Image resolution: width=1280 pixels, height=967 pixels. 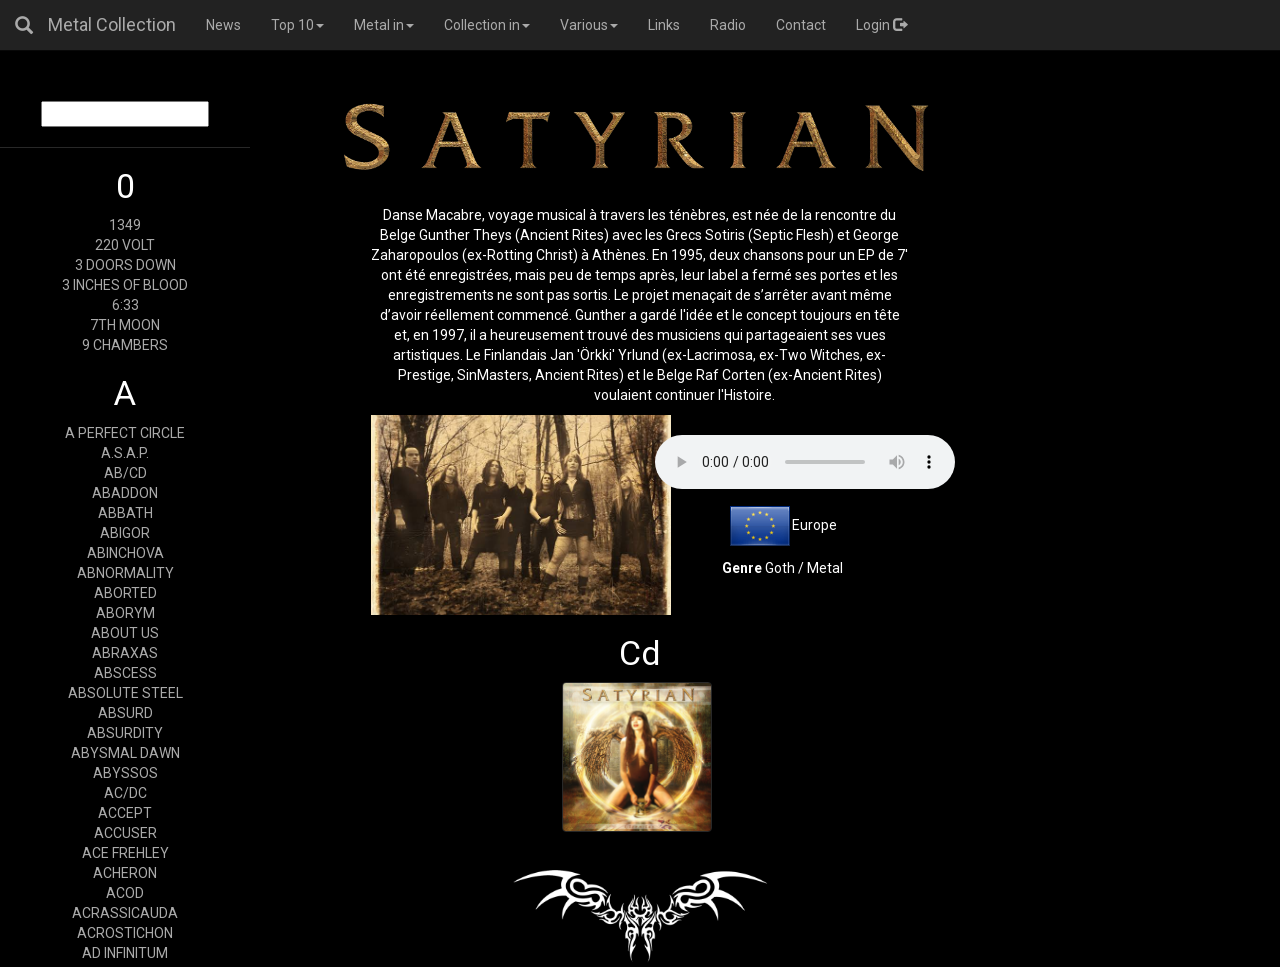 What do you see at coordinates (125, 773) in the screenshot?
I see `ABYSSOS` at bounding box center [125, 773].